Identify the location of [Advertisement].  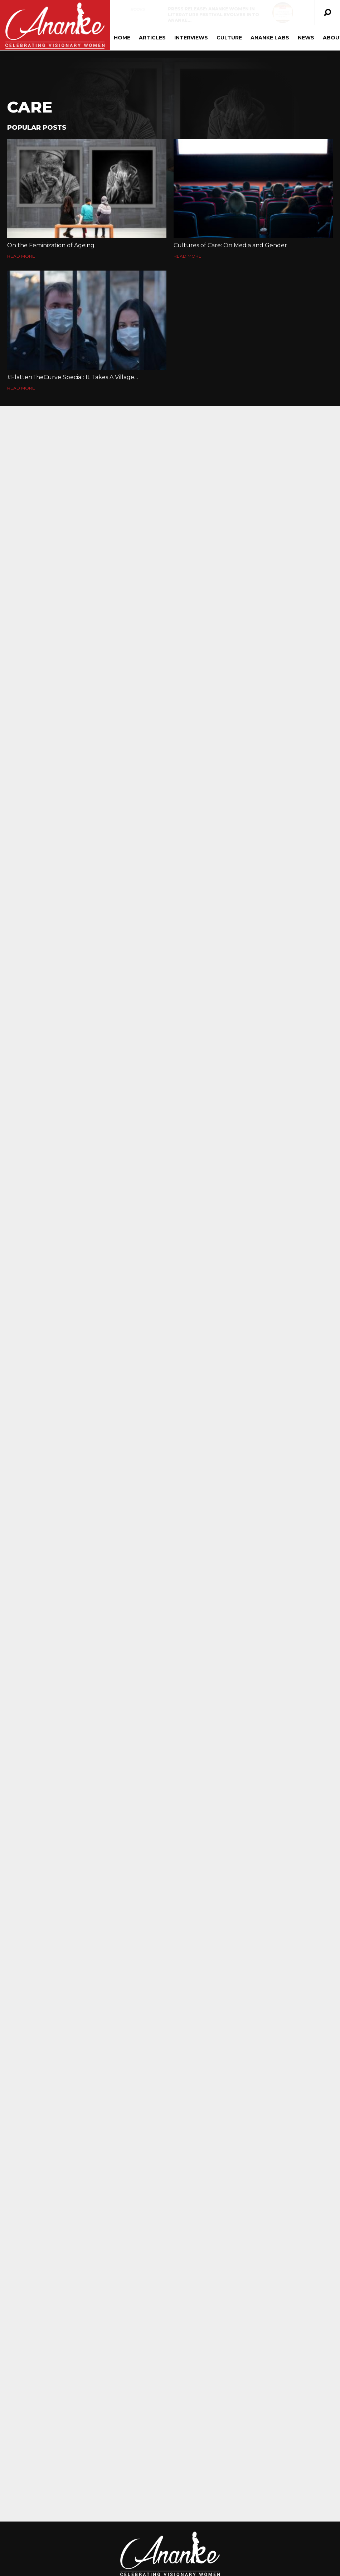
(170, 2497).